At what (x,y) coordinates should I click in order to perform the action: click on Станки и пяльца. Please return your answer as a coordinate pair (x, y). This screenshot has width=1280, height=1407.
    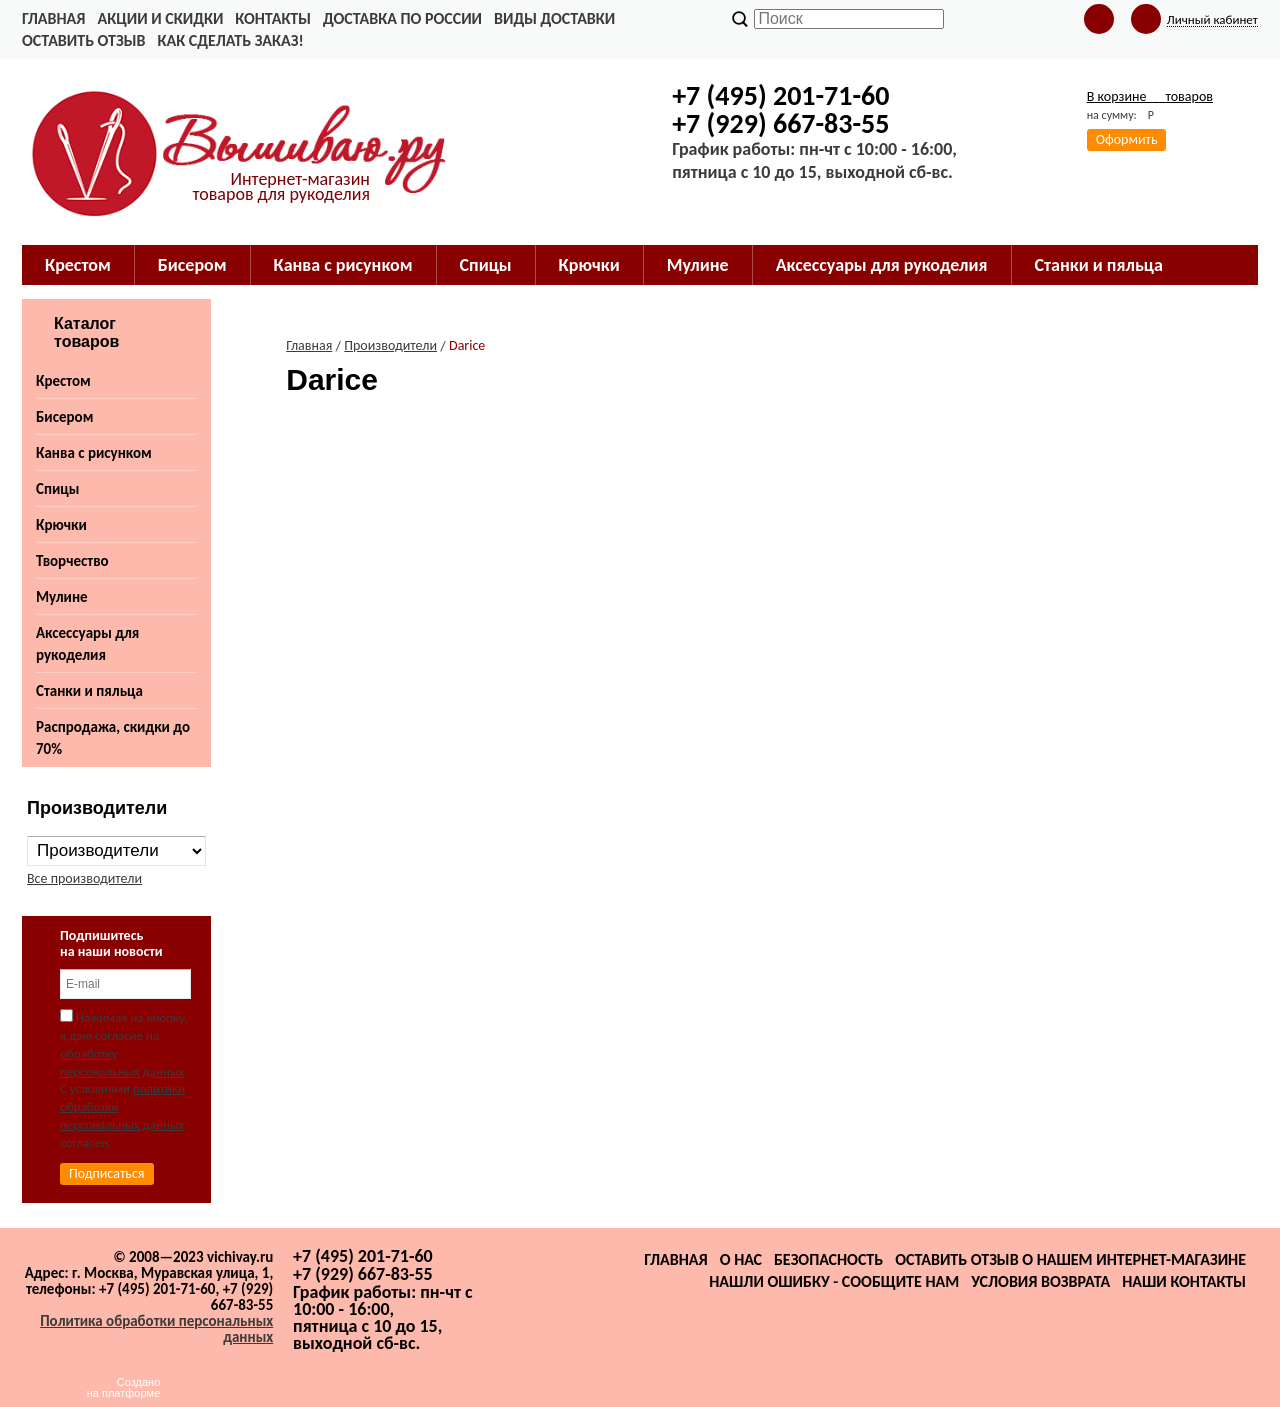
    Looking at the image, I should click on (89, 691).